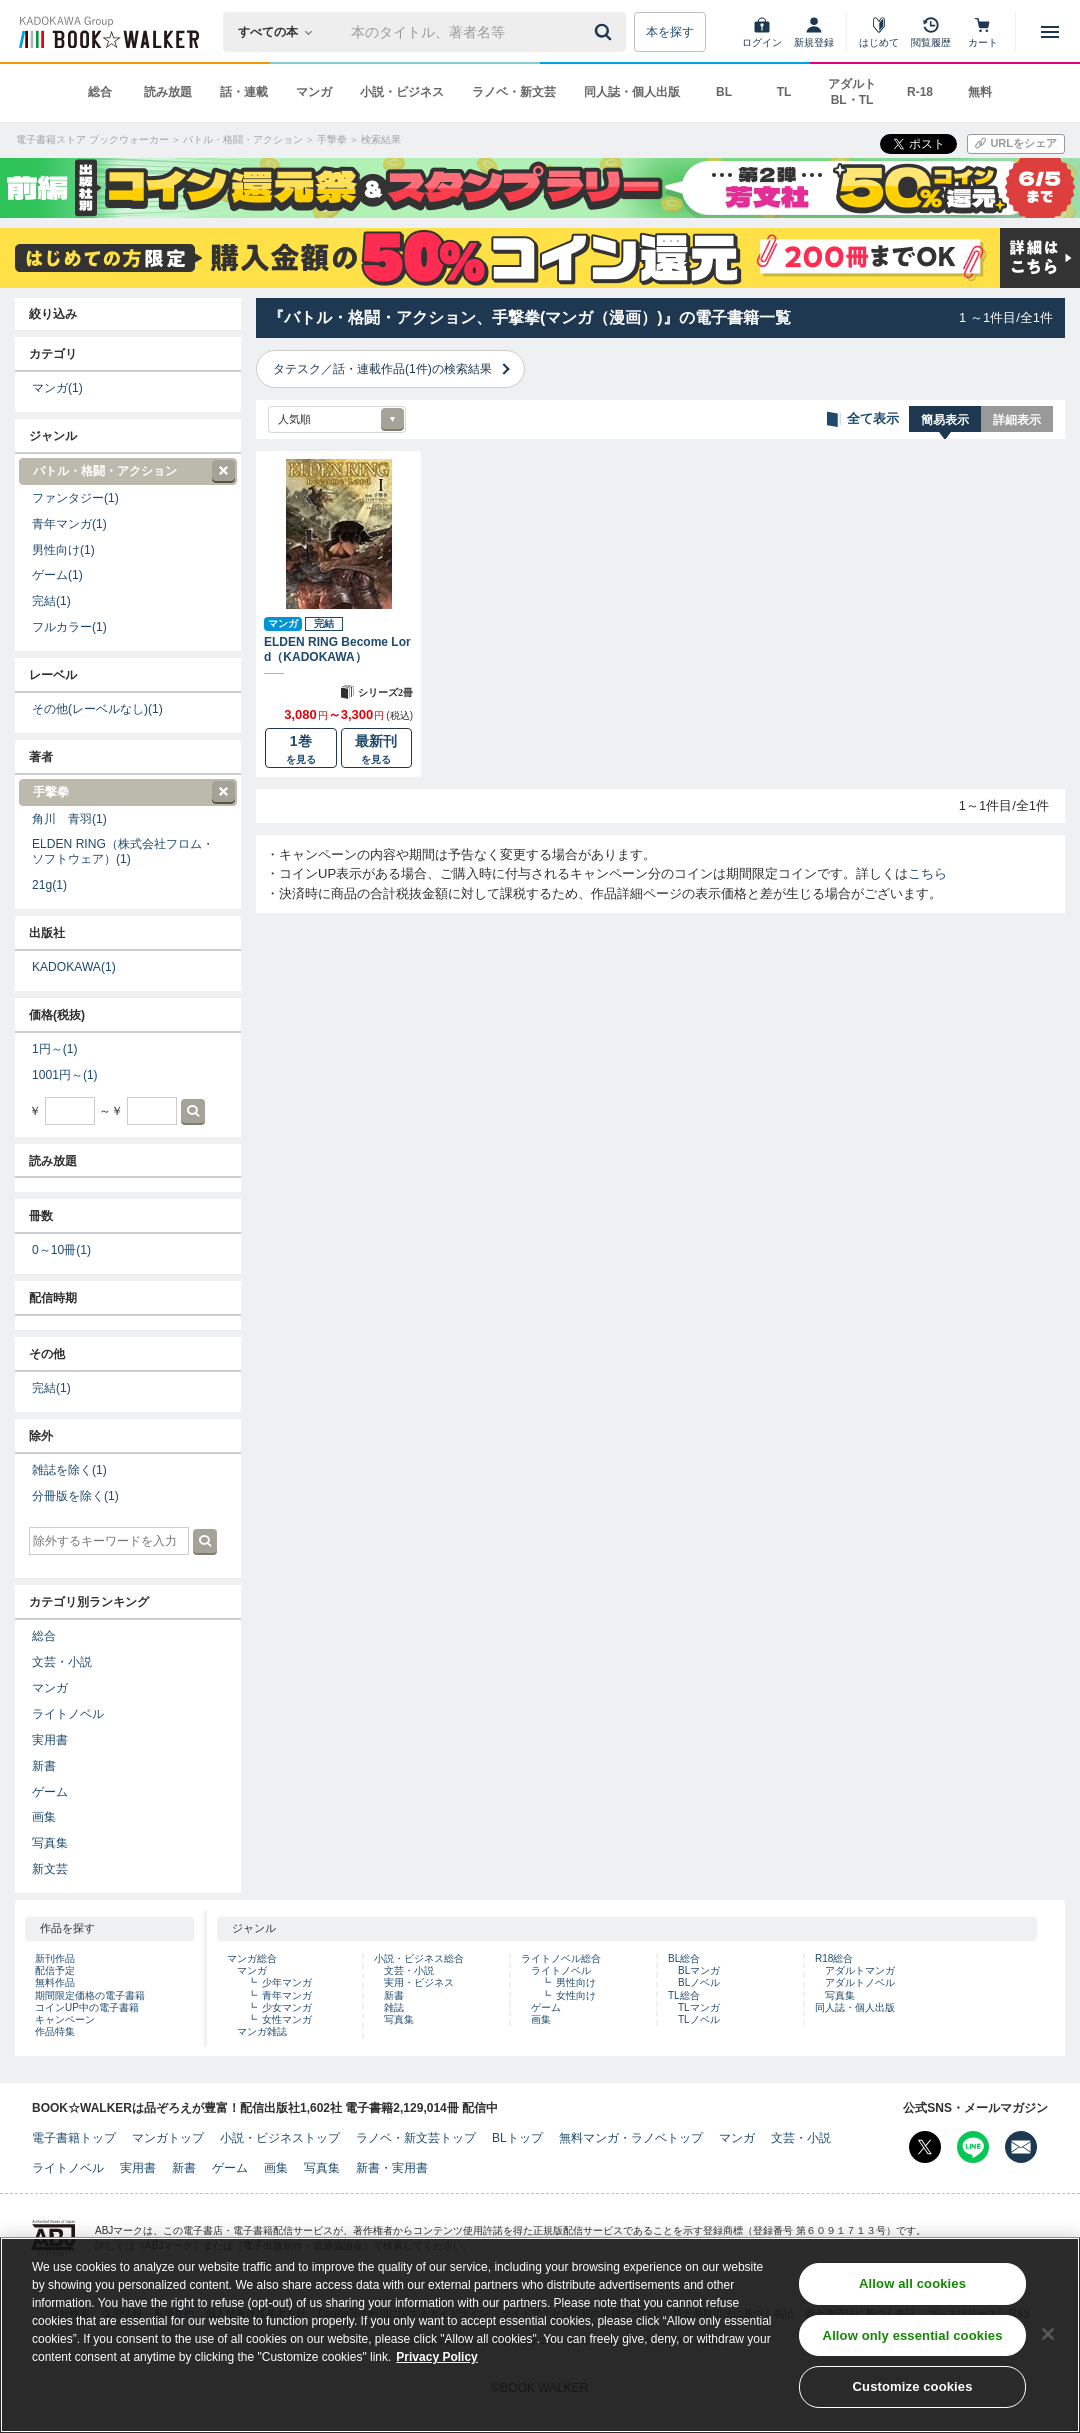  Describe the element at coordinates (244, 92) in the screenshot. I see `話・連載` at that location.